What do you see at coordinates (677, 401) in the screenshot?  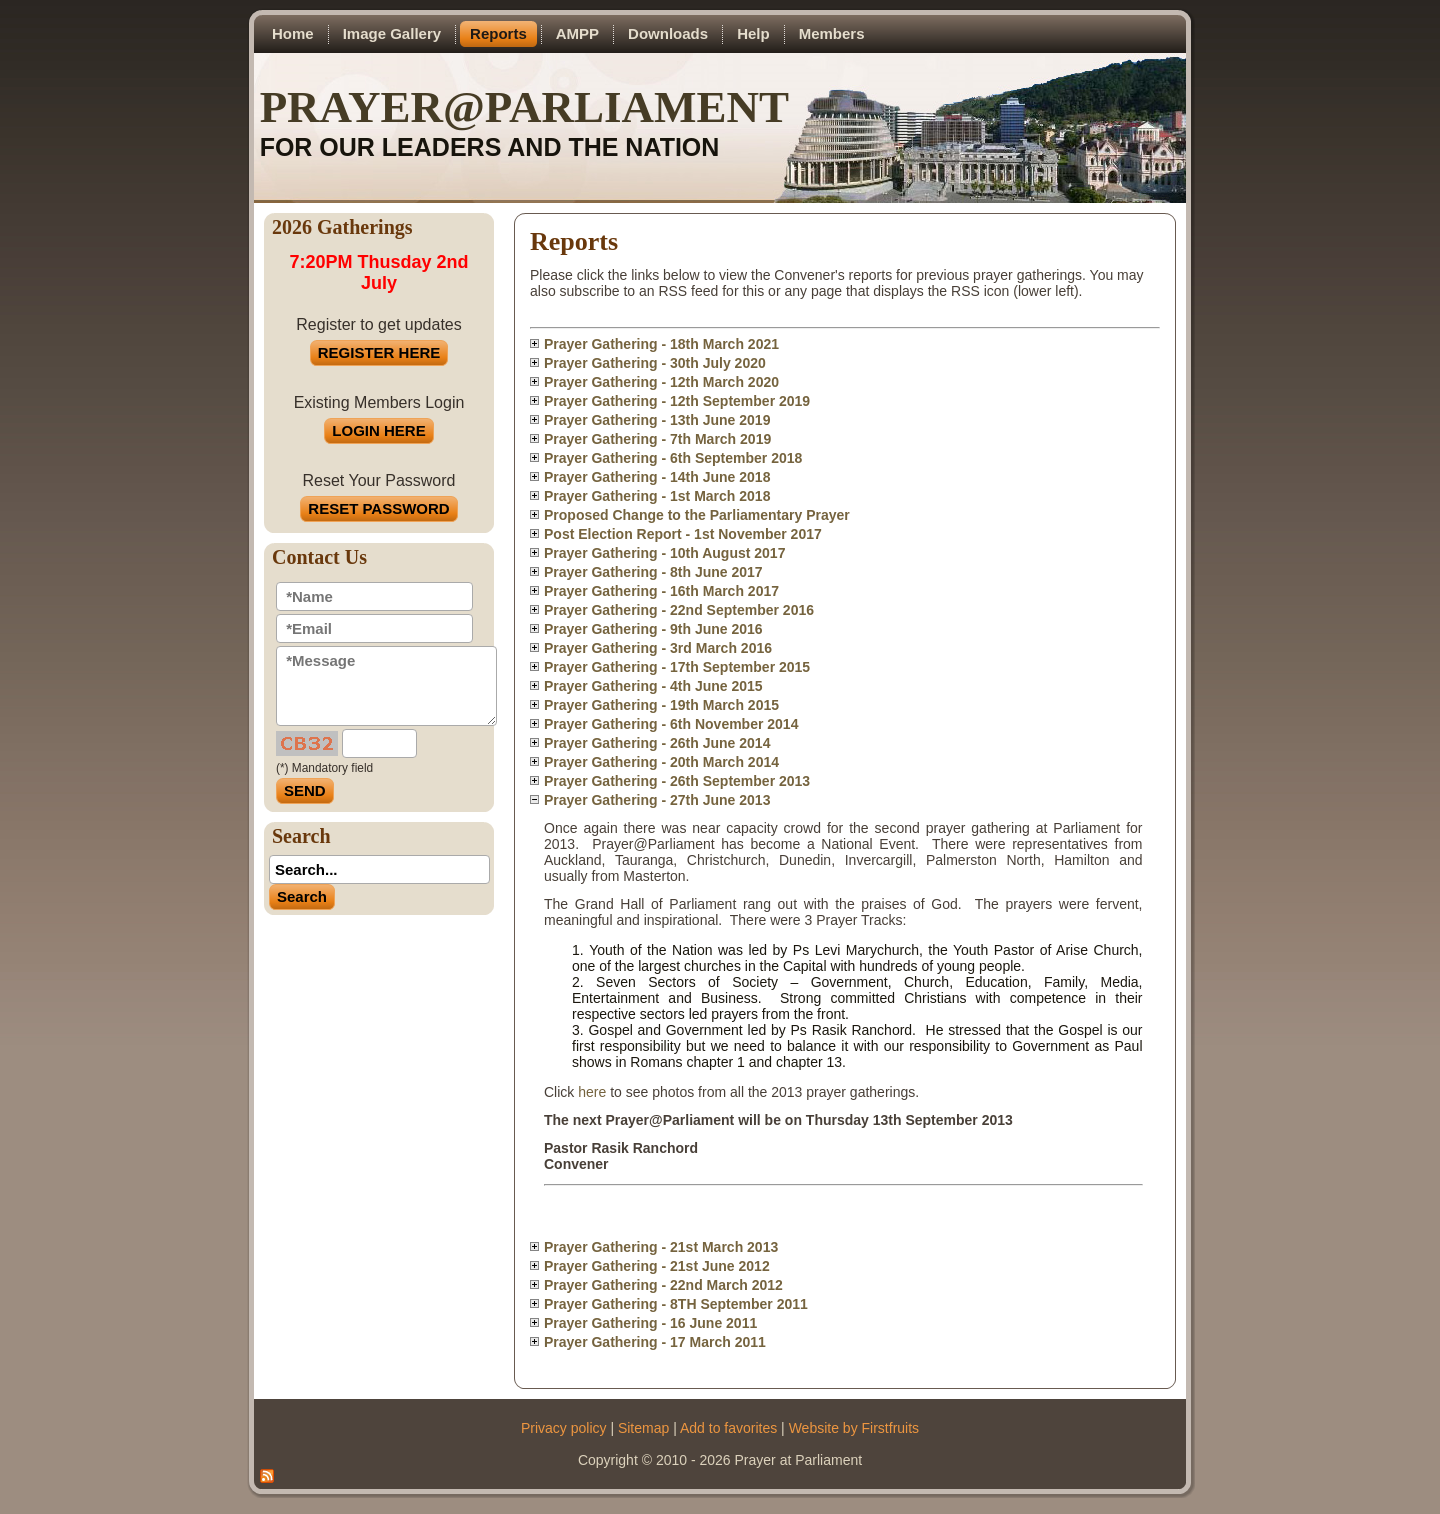 I see `Prayer Gathering - 12th September 2019` at bounding box center [677, 401].